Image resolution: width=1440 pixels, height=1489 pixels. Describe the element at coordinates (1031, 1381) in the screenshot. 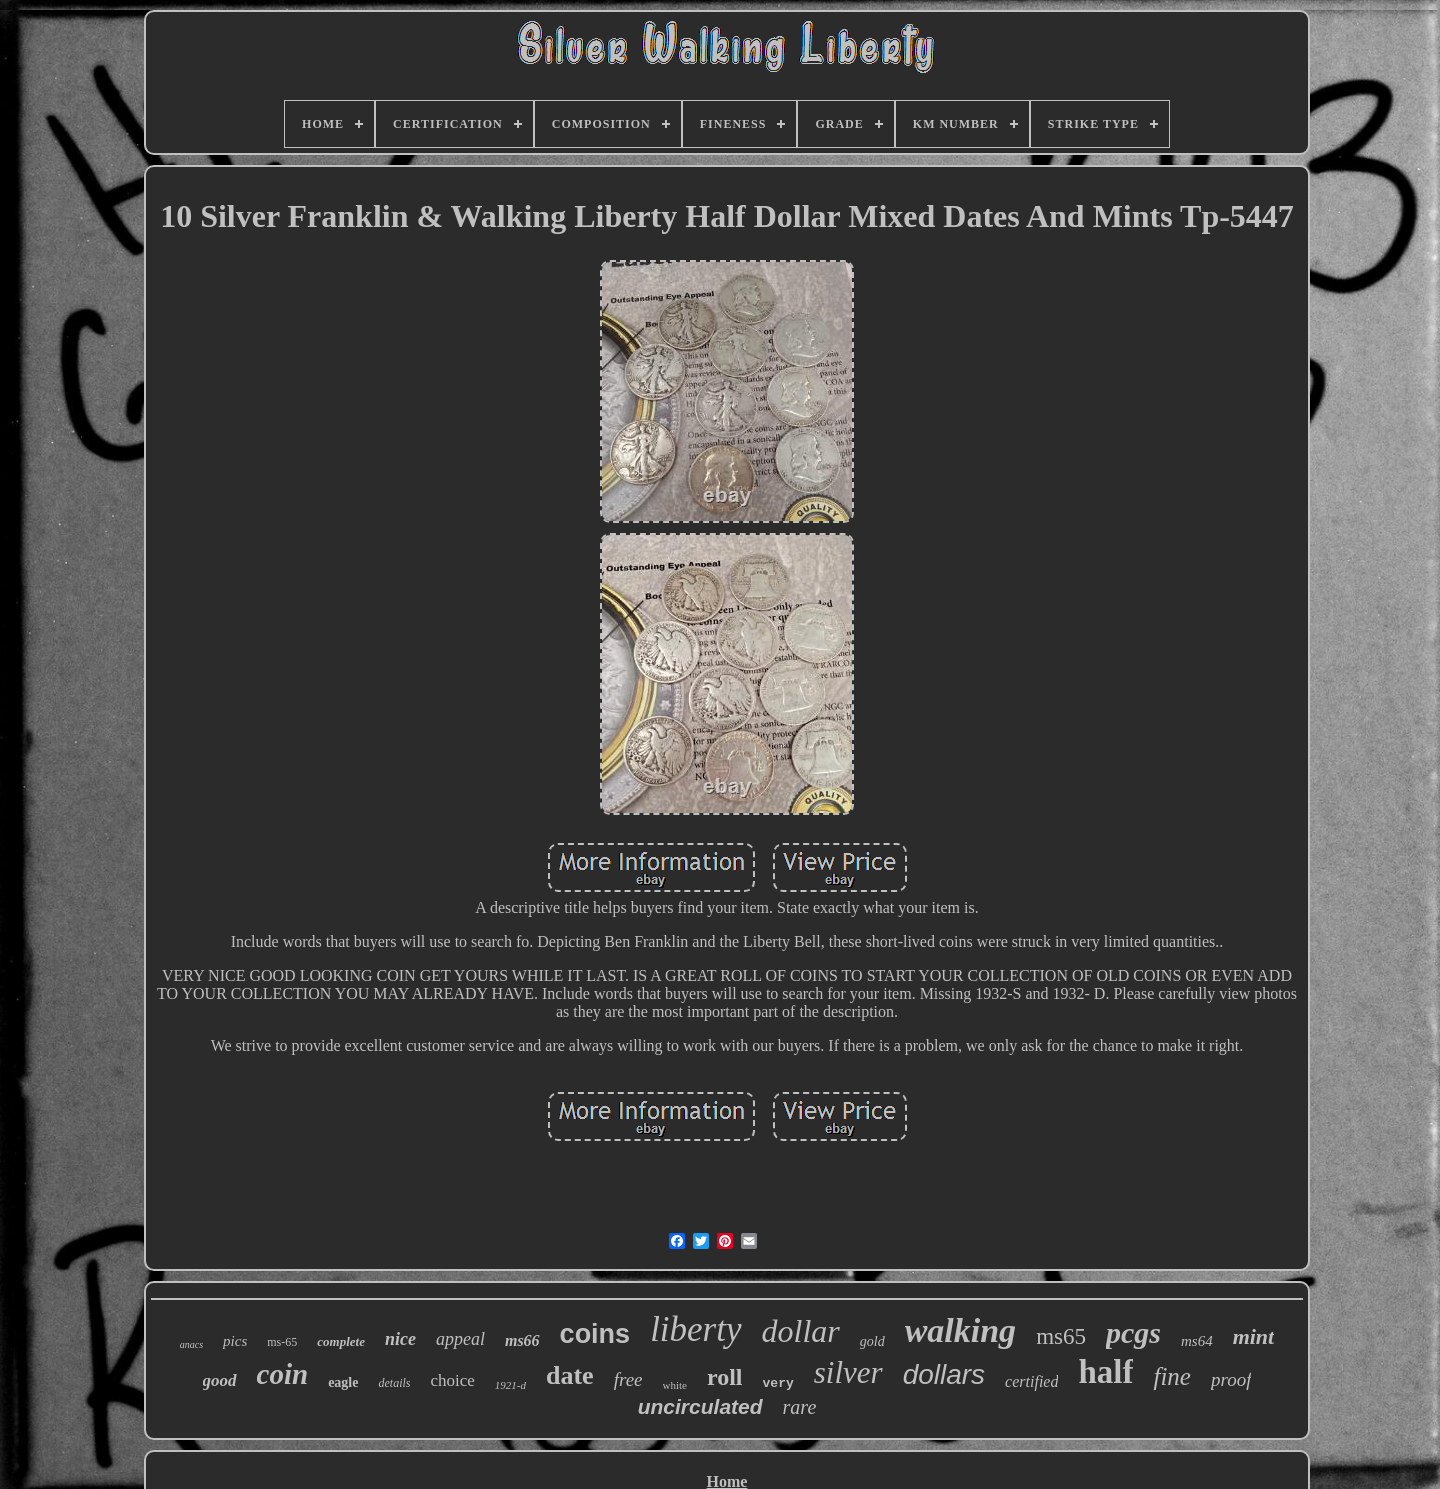

I see `certified` at that location.